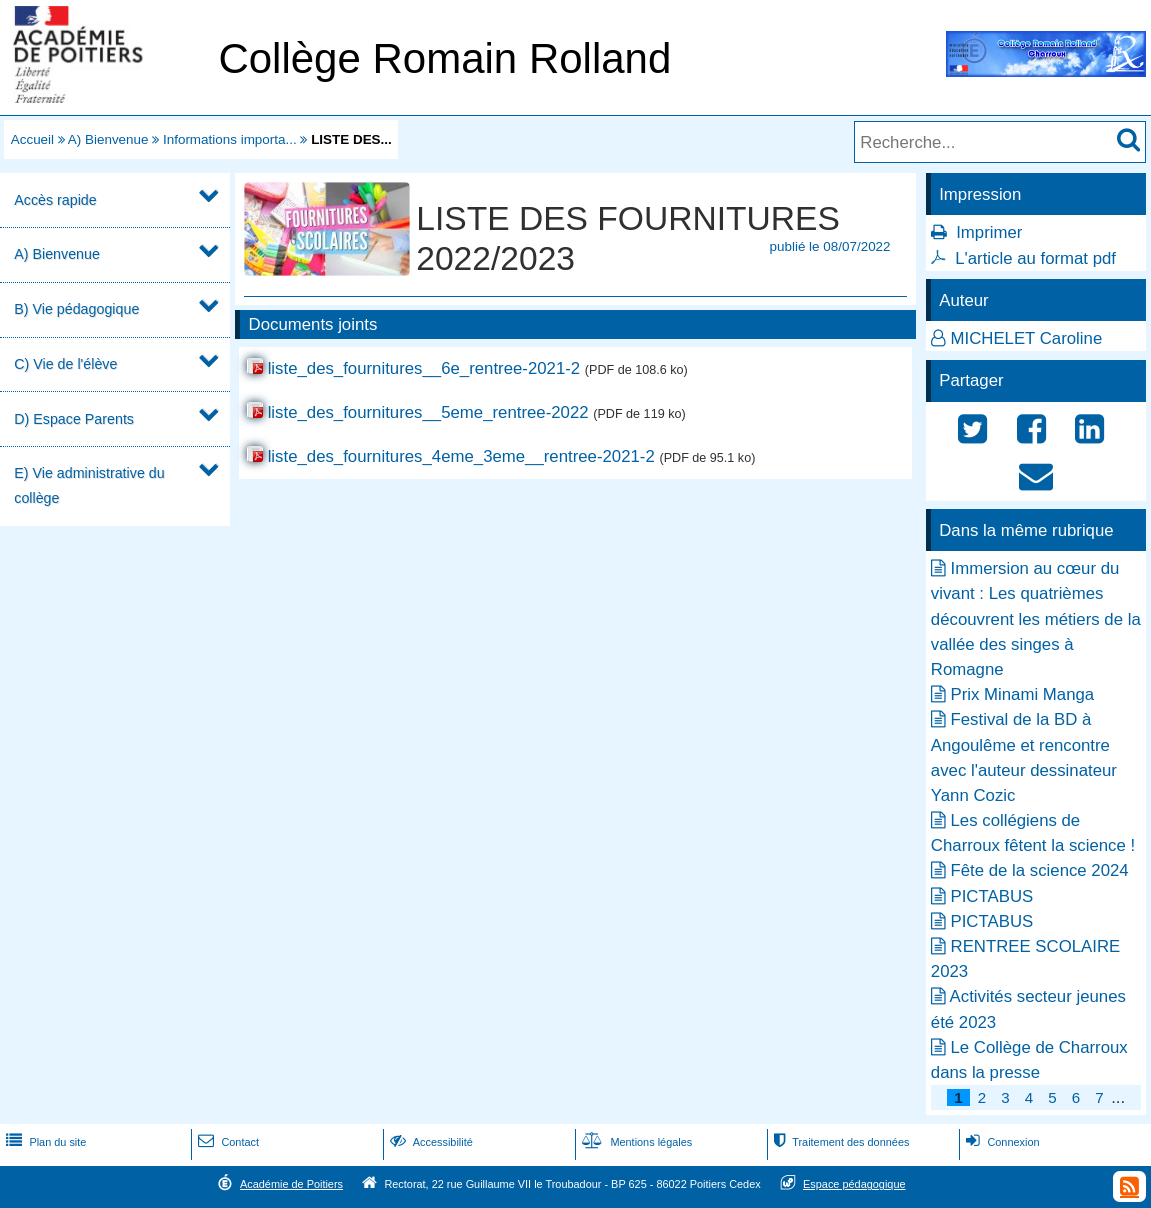 Image resolution: width=1151 pixels, height=1208 pixels. I want to click on Accessibilité, so click(429, 1142).